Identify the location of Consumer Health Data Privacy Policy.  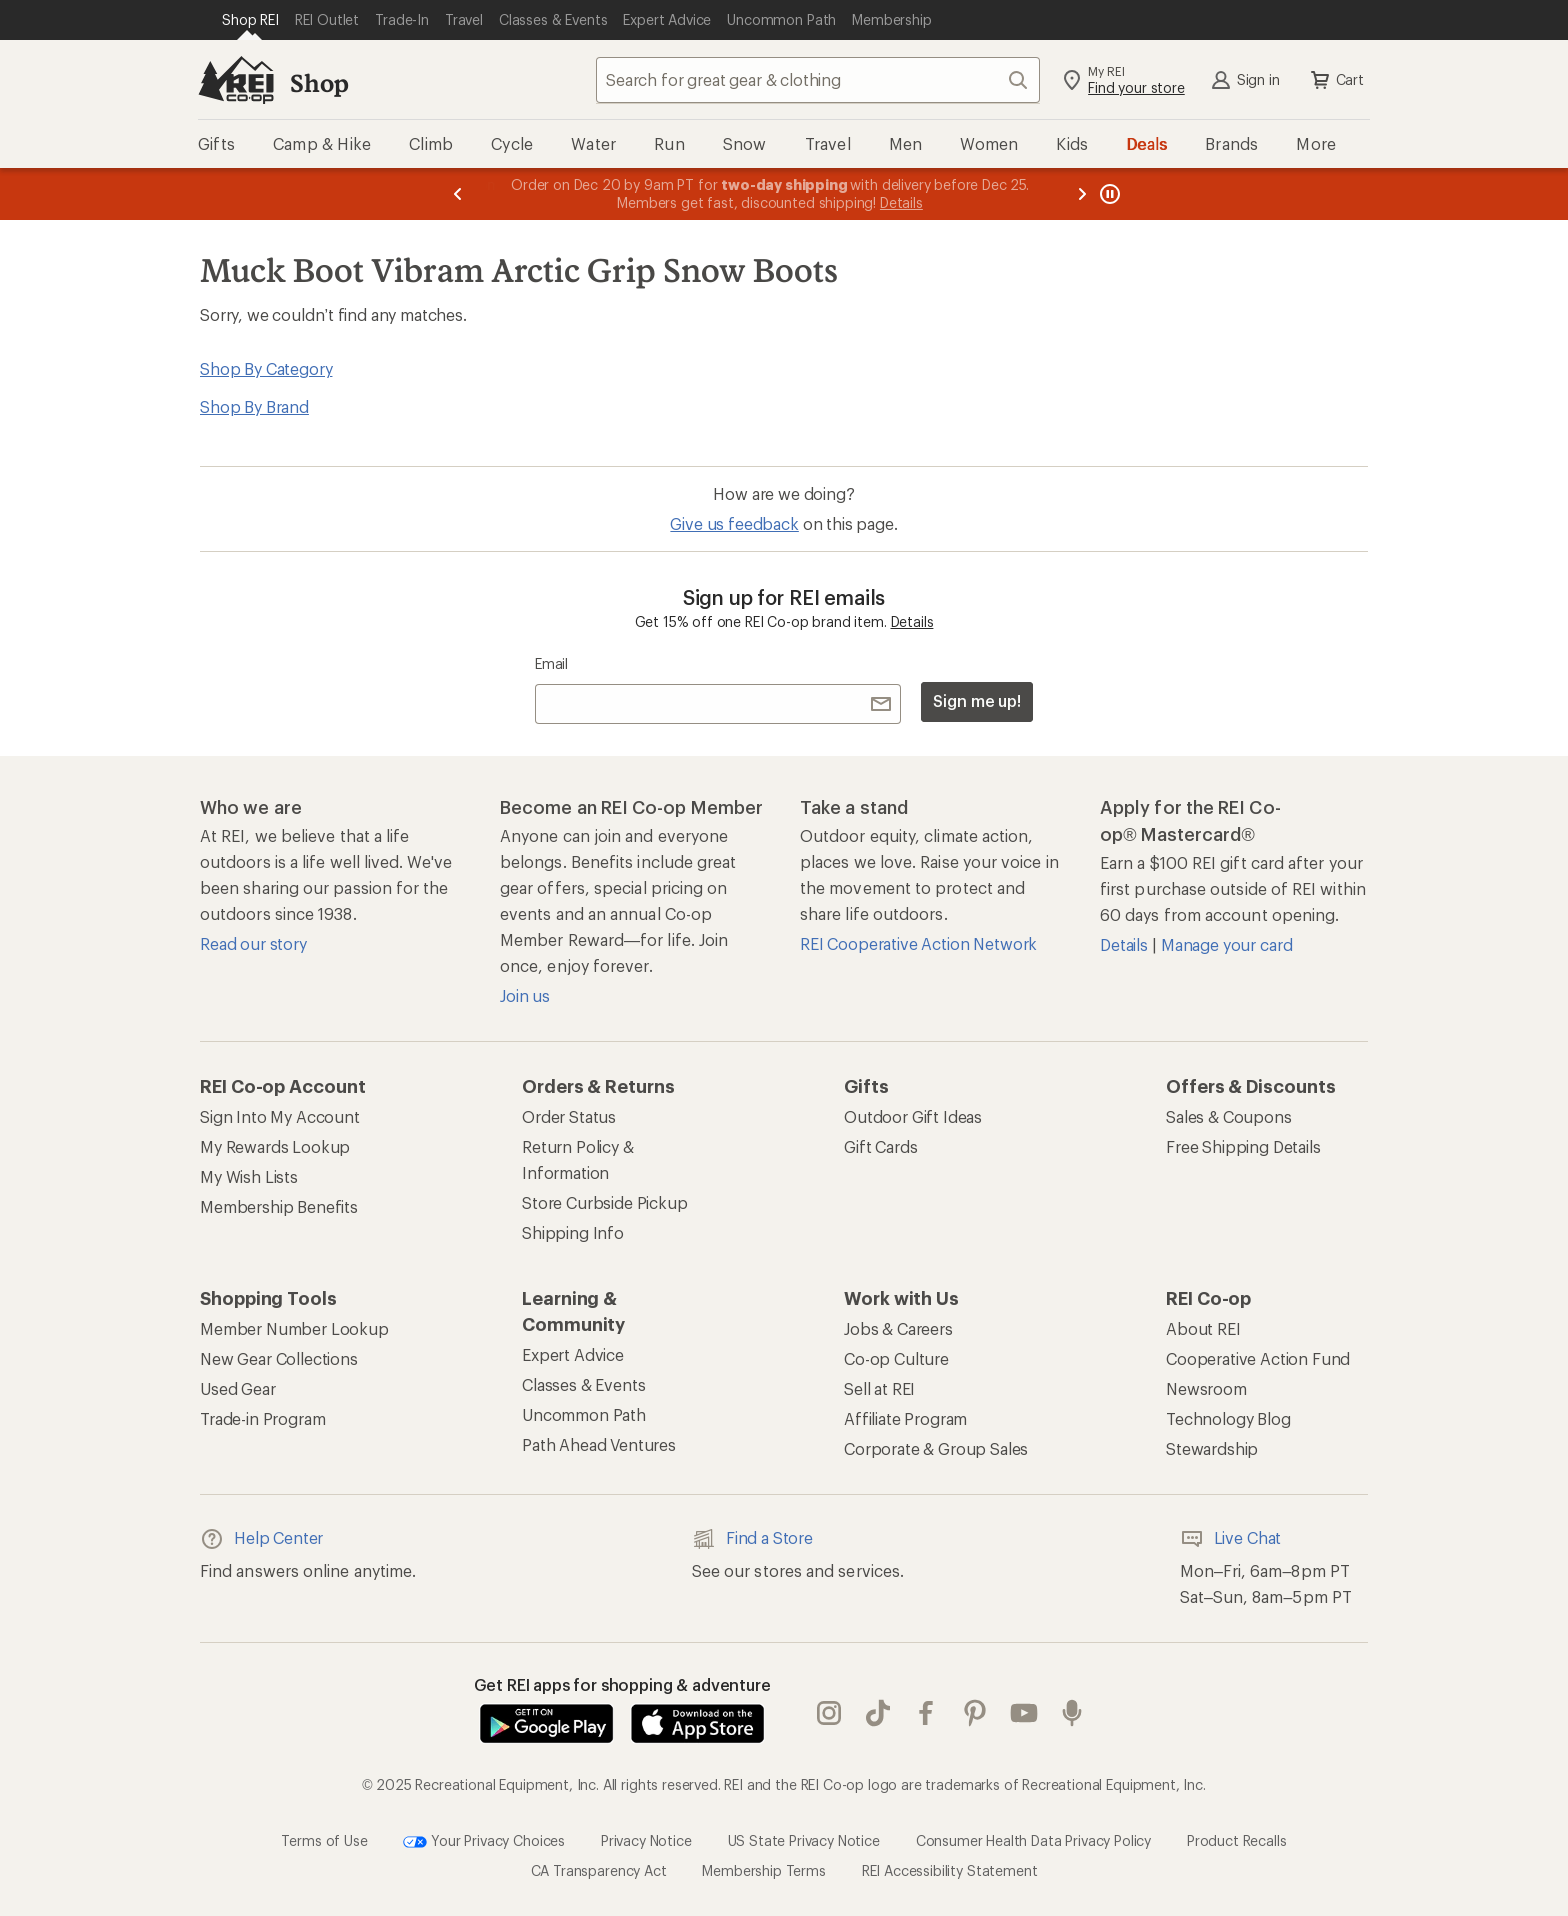
(1033, 1840).